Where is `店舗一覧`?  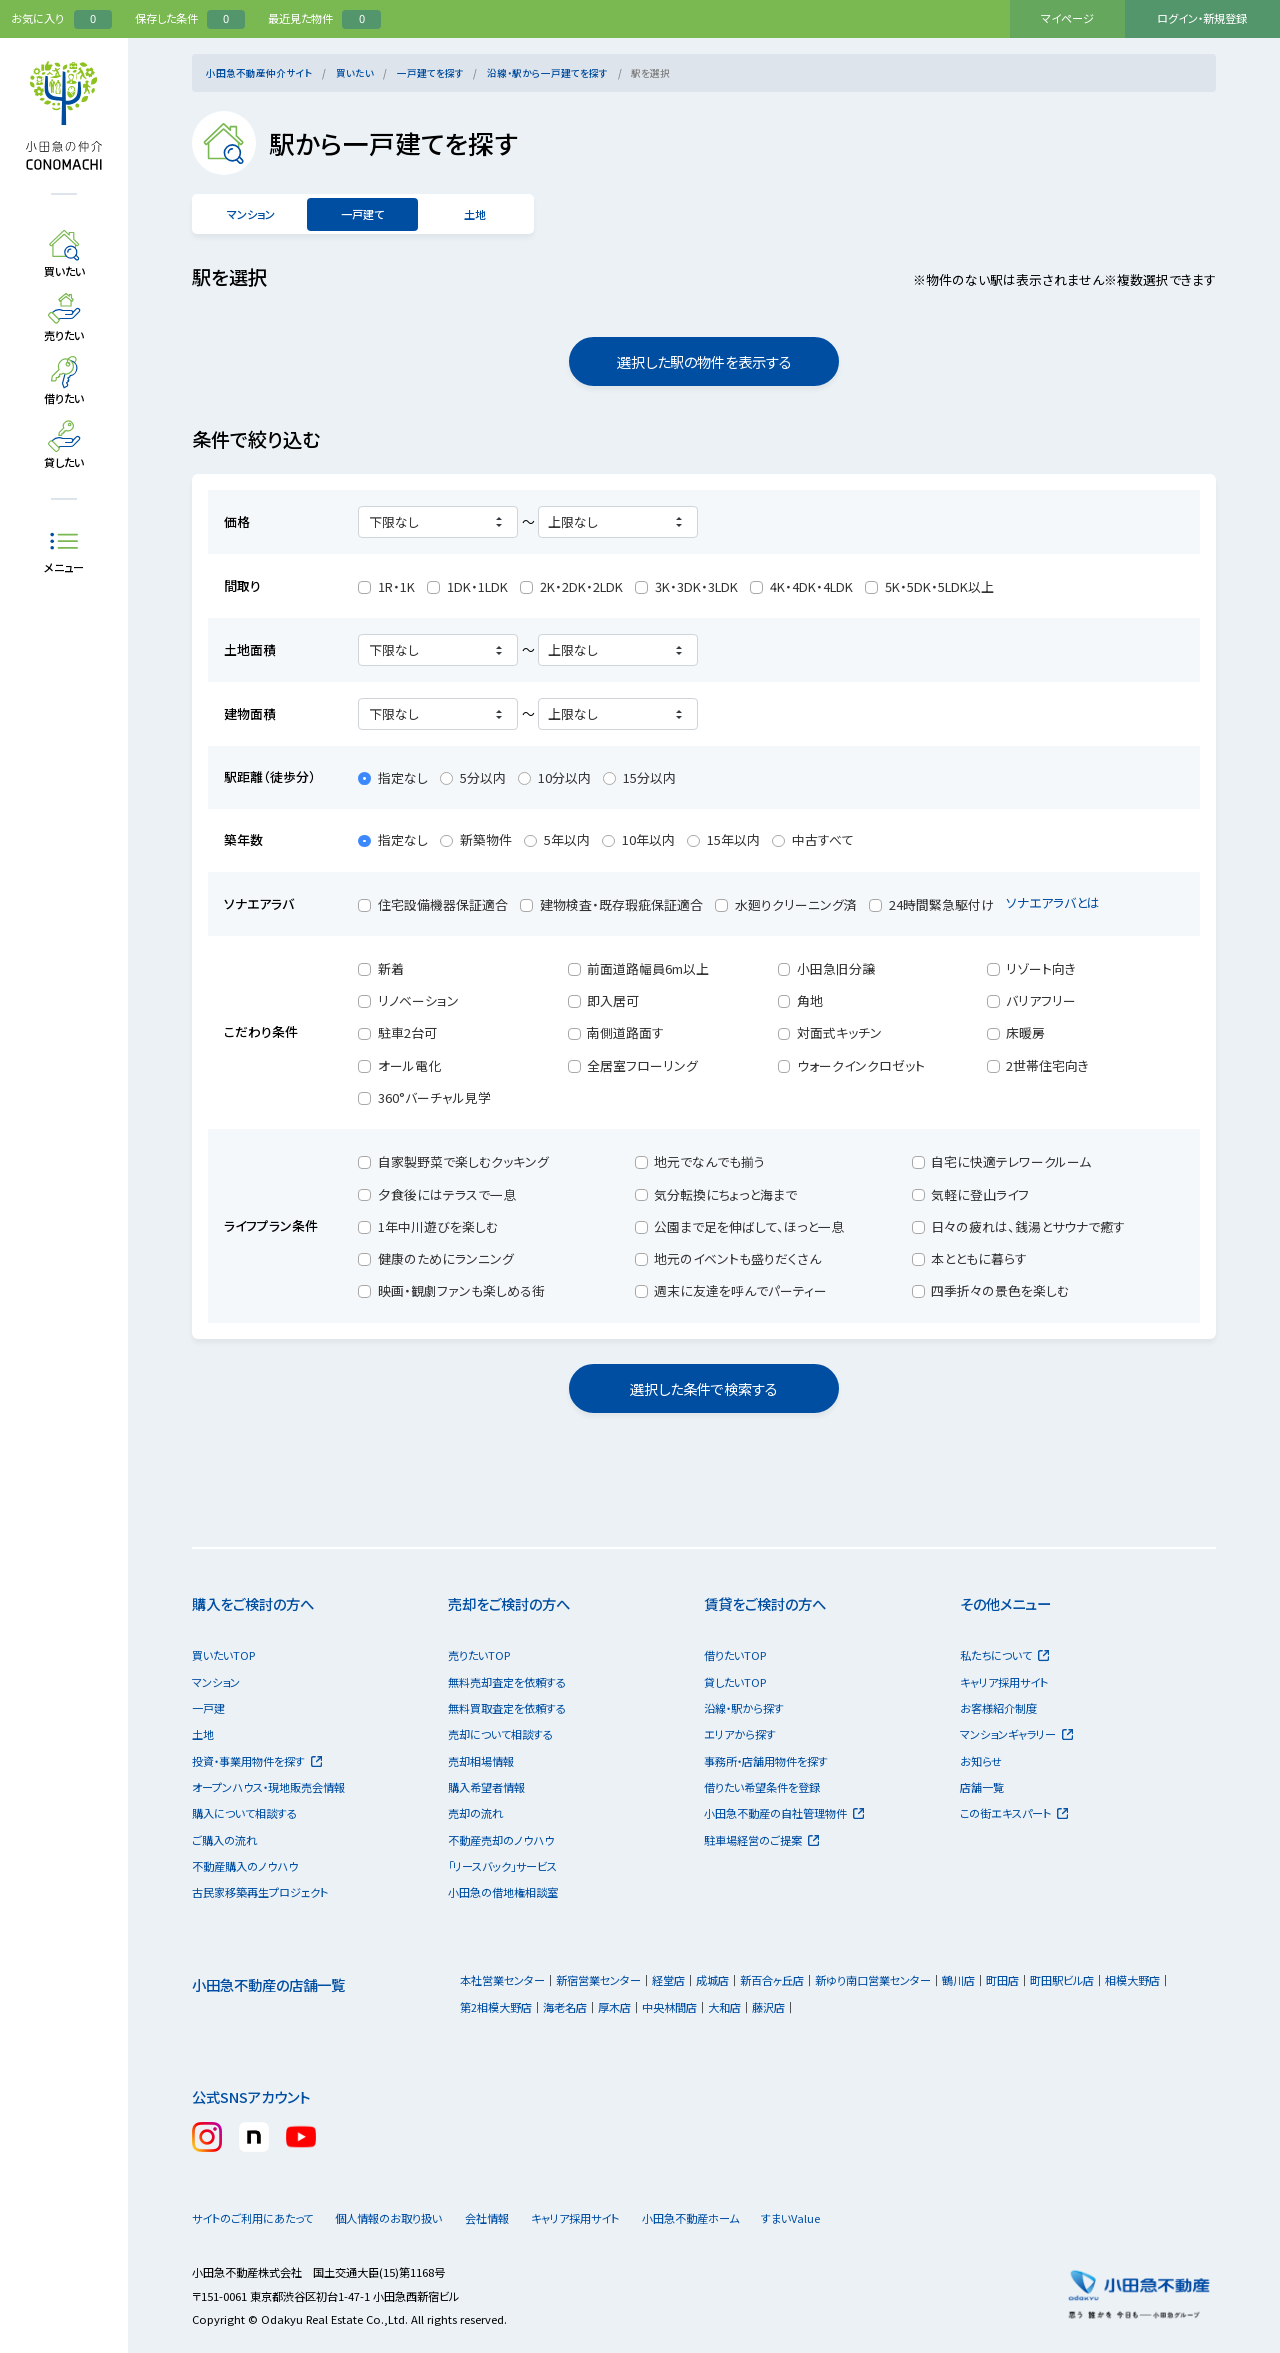 店舗一覧 is located at coordinates (982, 1787).